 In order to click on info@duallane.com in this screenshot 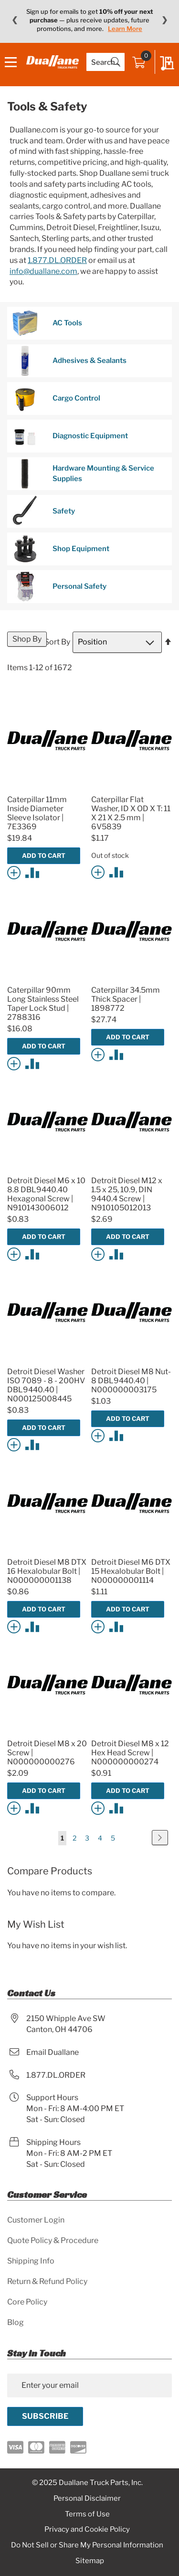, I will do `click(43, 271)`.